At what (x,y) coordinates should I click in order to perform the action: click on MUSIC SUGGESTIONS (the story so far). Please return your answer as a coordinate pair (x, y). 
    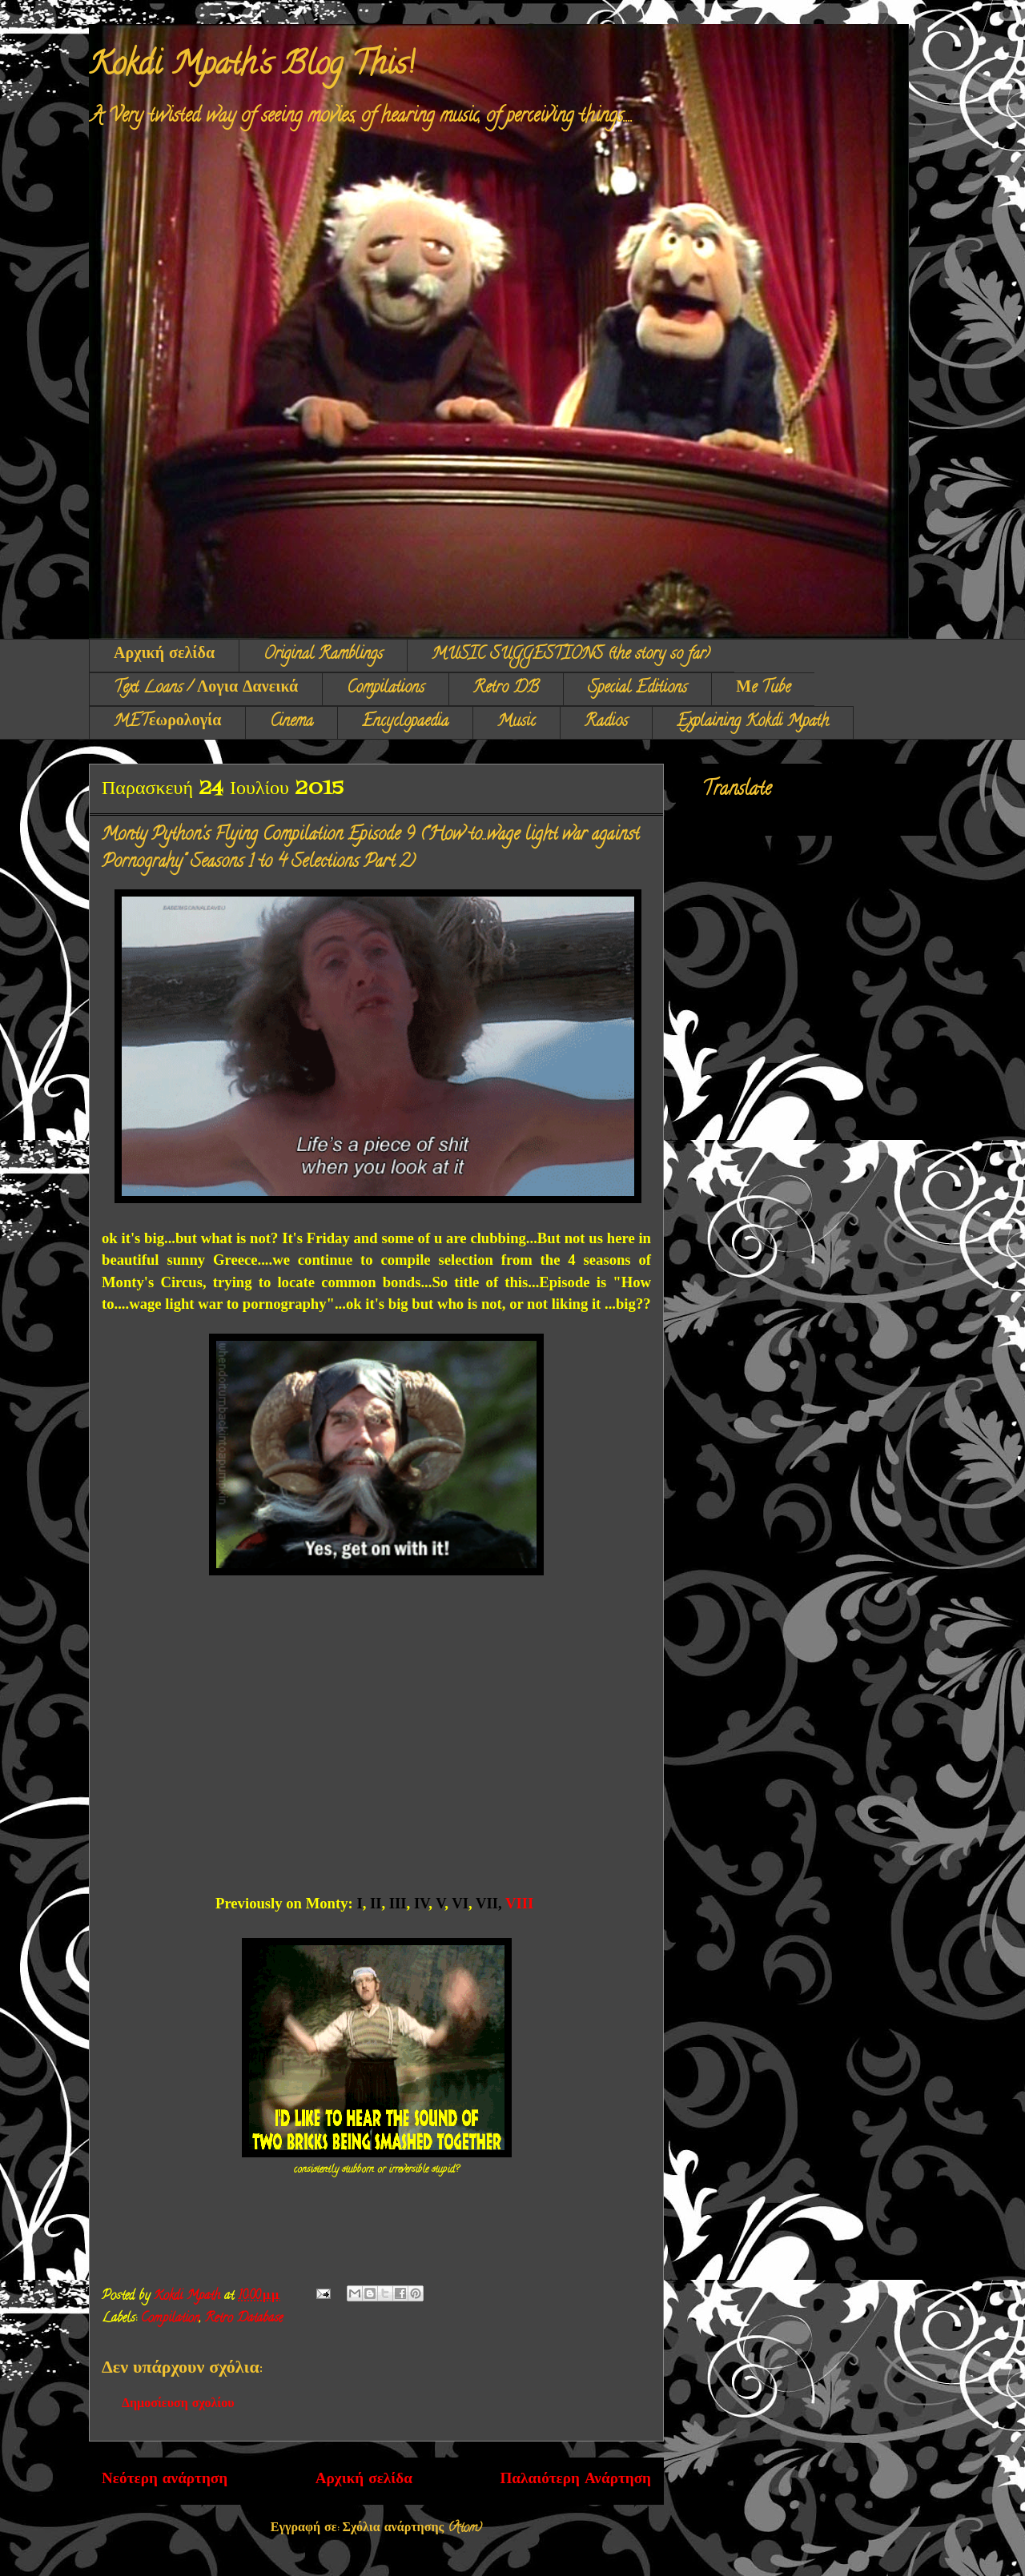
    Looking at the image, I should click on (571, 655).